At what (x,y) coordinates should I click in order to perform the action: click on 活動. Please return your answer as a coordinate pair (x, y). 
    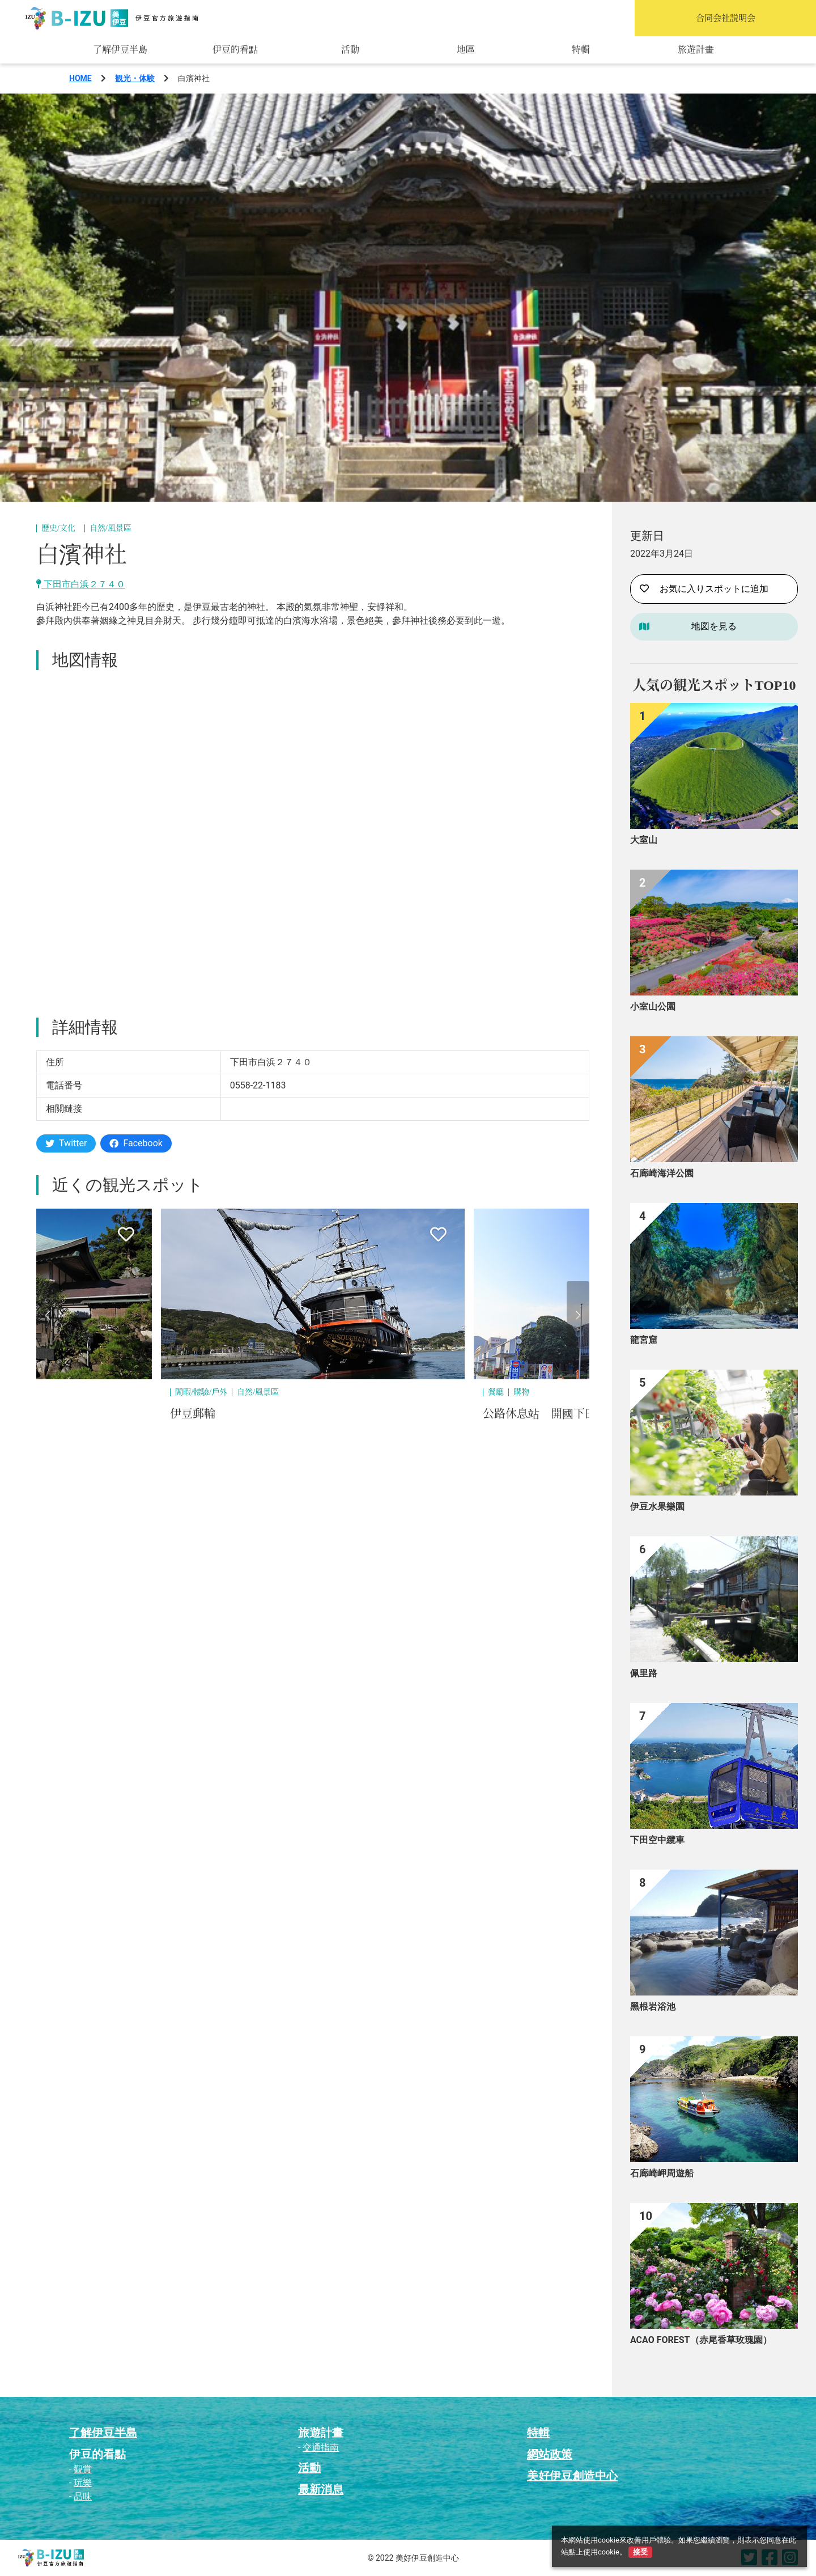
    Looking at the image, I should click on (350, 49).